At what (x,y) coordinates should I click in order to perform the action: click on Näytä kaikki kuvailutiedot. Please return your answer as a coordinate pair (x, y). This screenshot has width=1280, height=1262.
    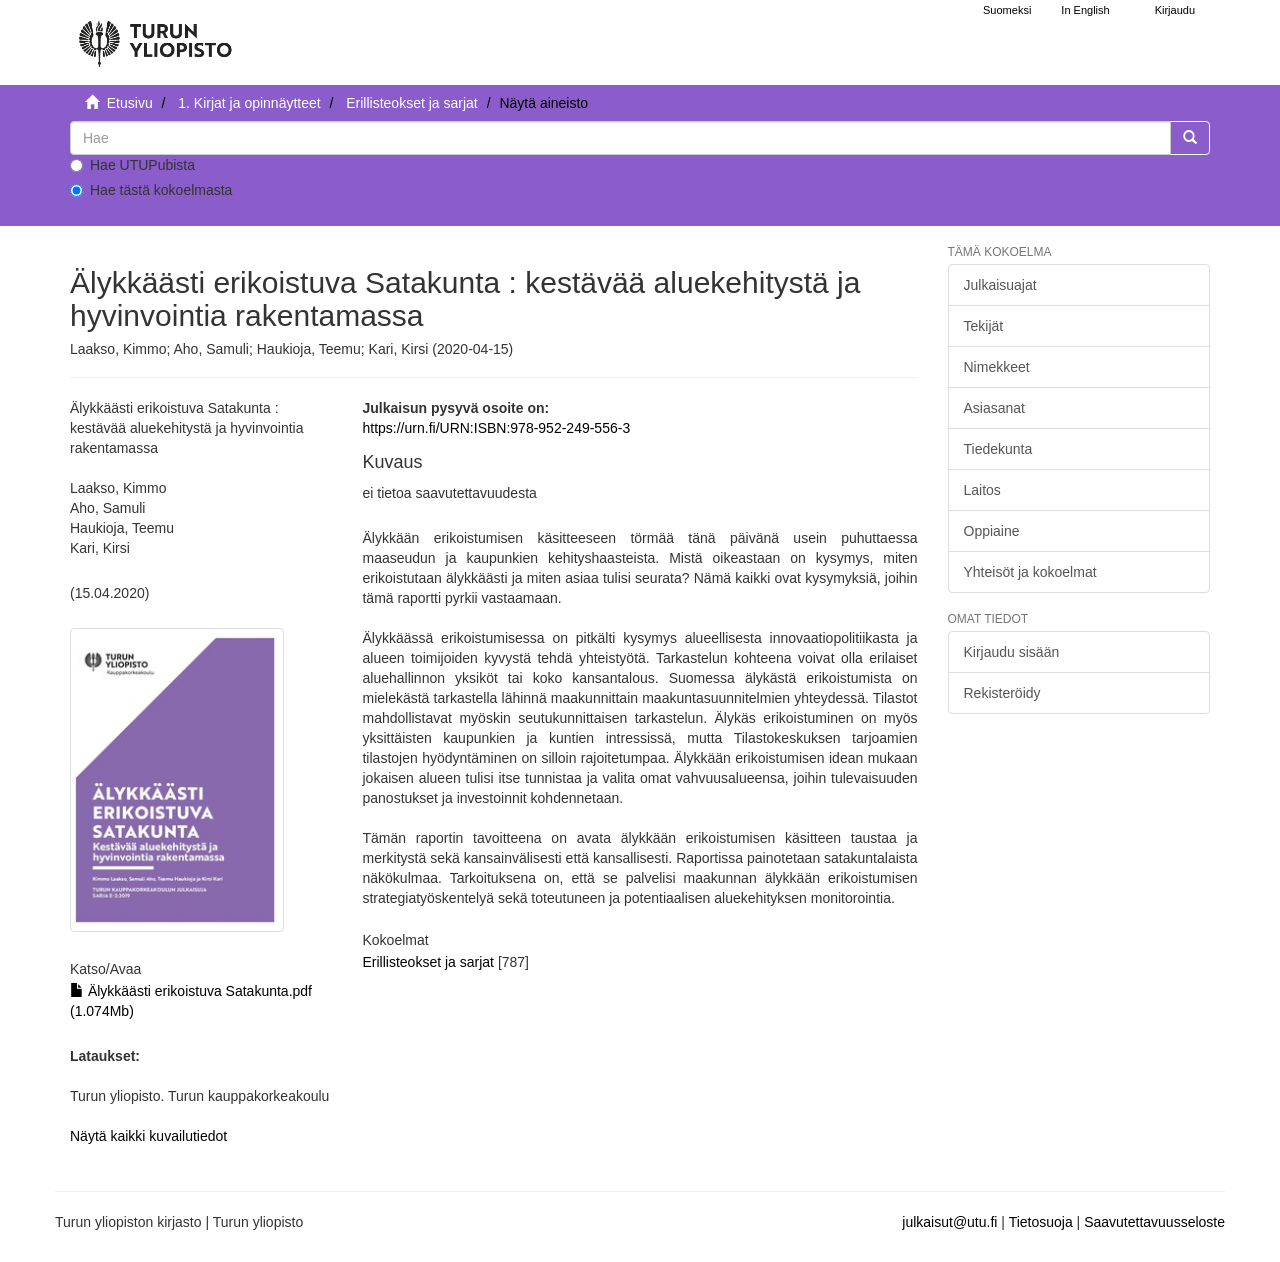
    Looking at the image, I should click on (148, 1136).